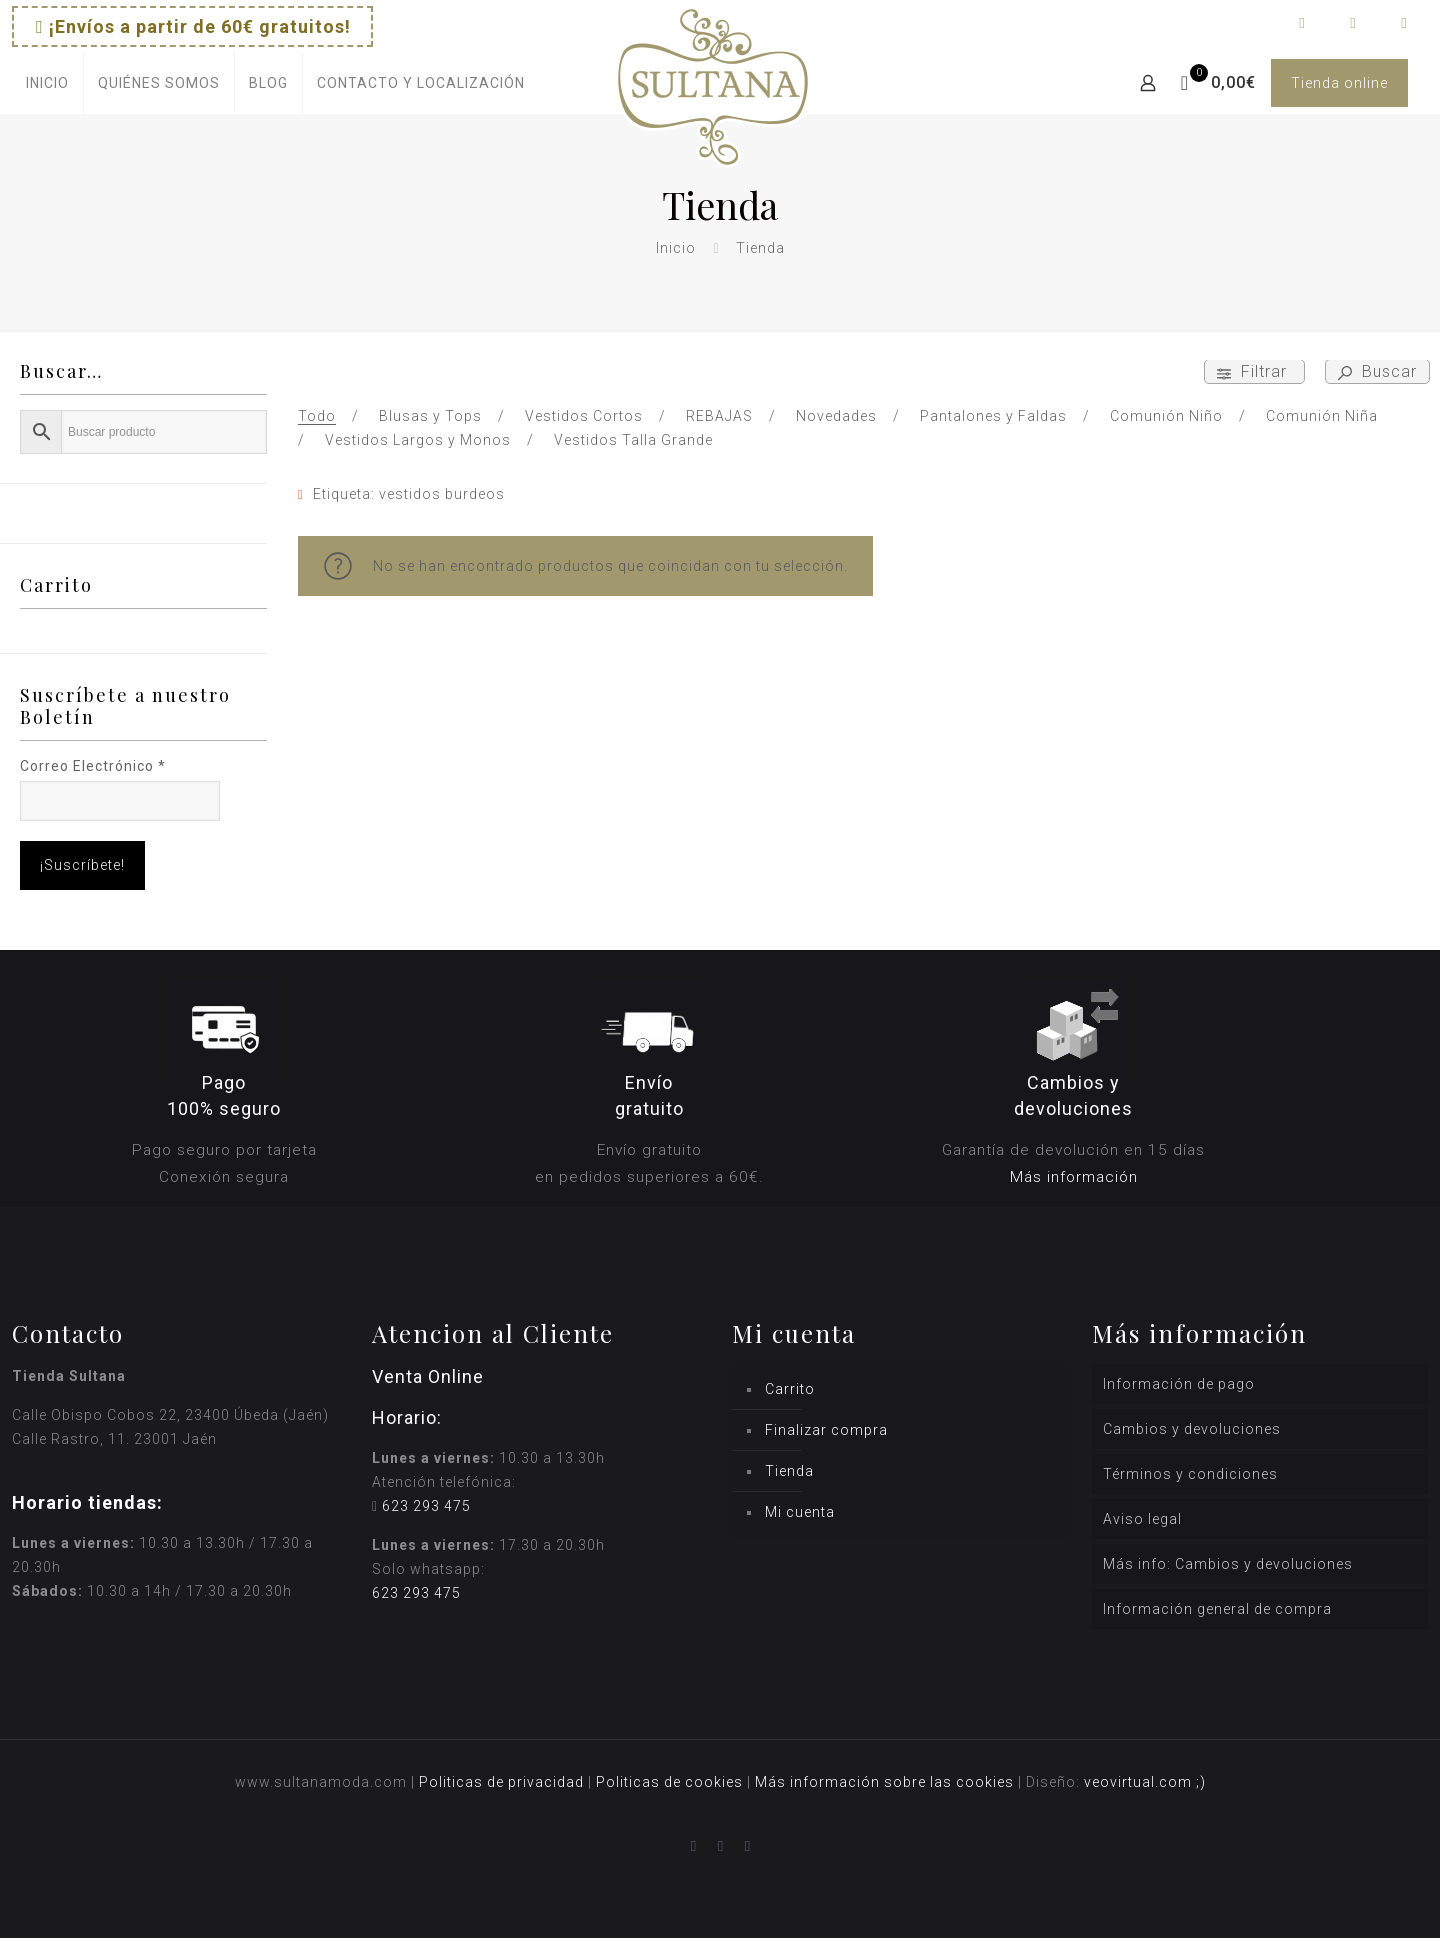 This screenshot has height=1938, width=1440. What do you see at coordinates (1403, 23) in the screenshot?
I see `[icon]` at bounding box center [1403, 23].